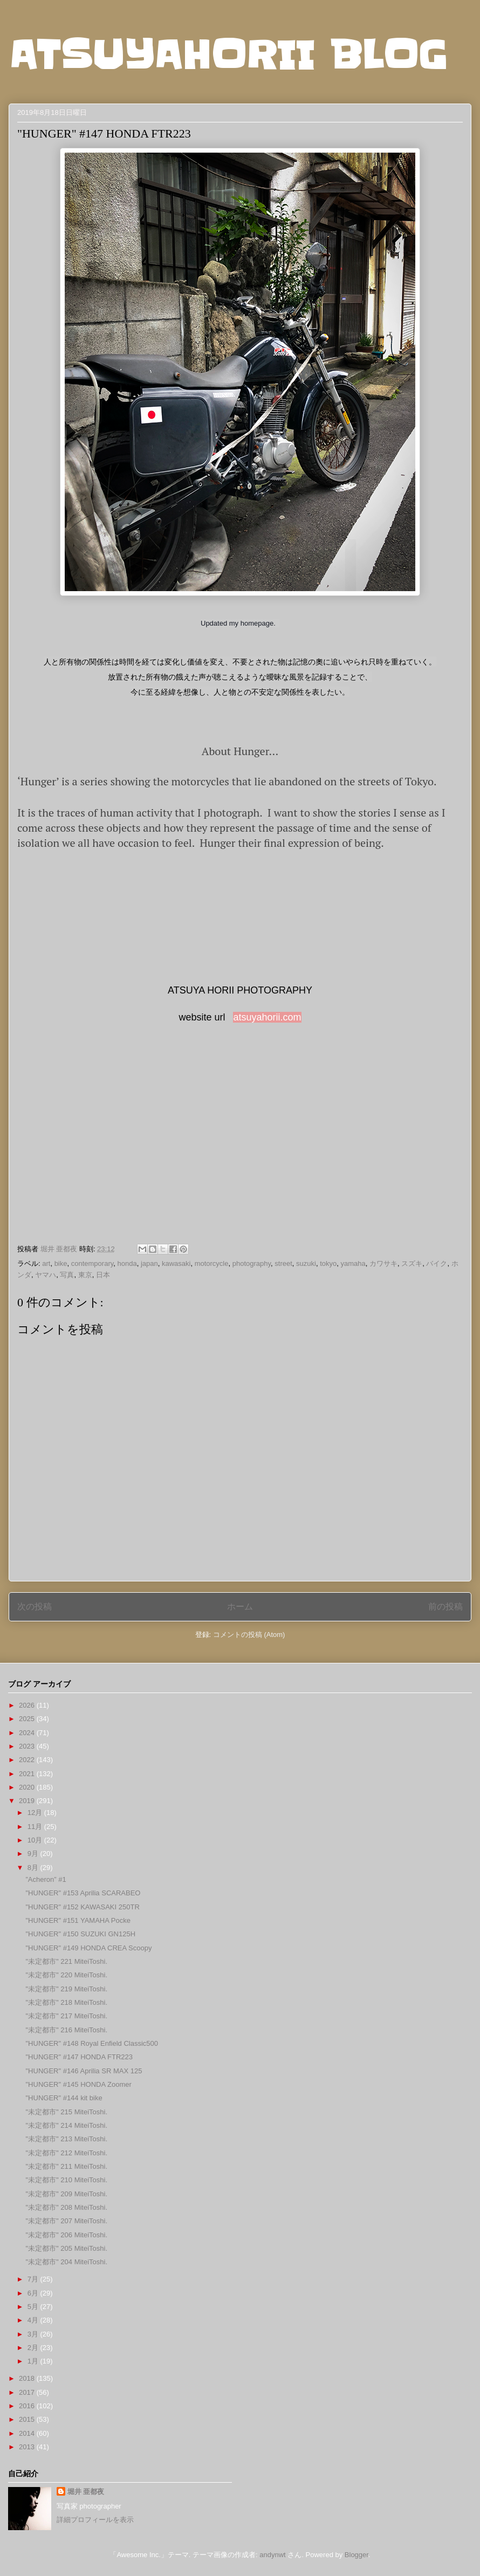 This screenshot has height=2576, width=480. Describe the element at coordinates (88, 1948) in the screenshot. I see `"HUNGER" #149 HONDA CREA Scoopy` at that location.